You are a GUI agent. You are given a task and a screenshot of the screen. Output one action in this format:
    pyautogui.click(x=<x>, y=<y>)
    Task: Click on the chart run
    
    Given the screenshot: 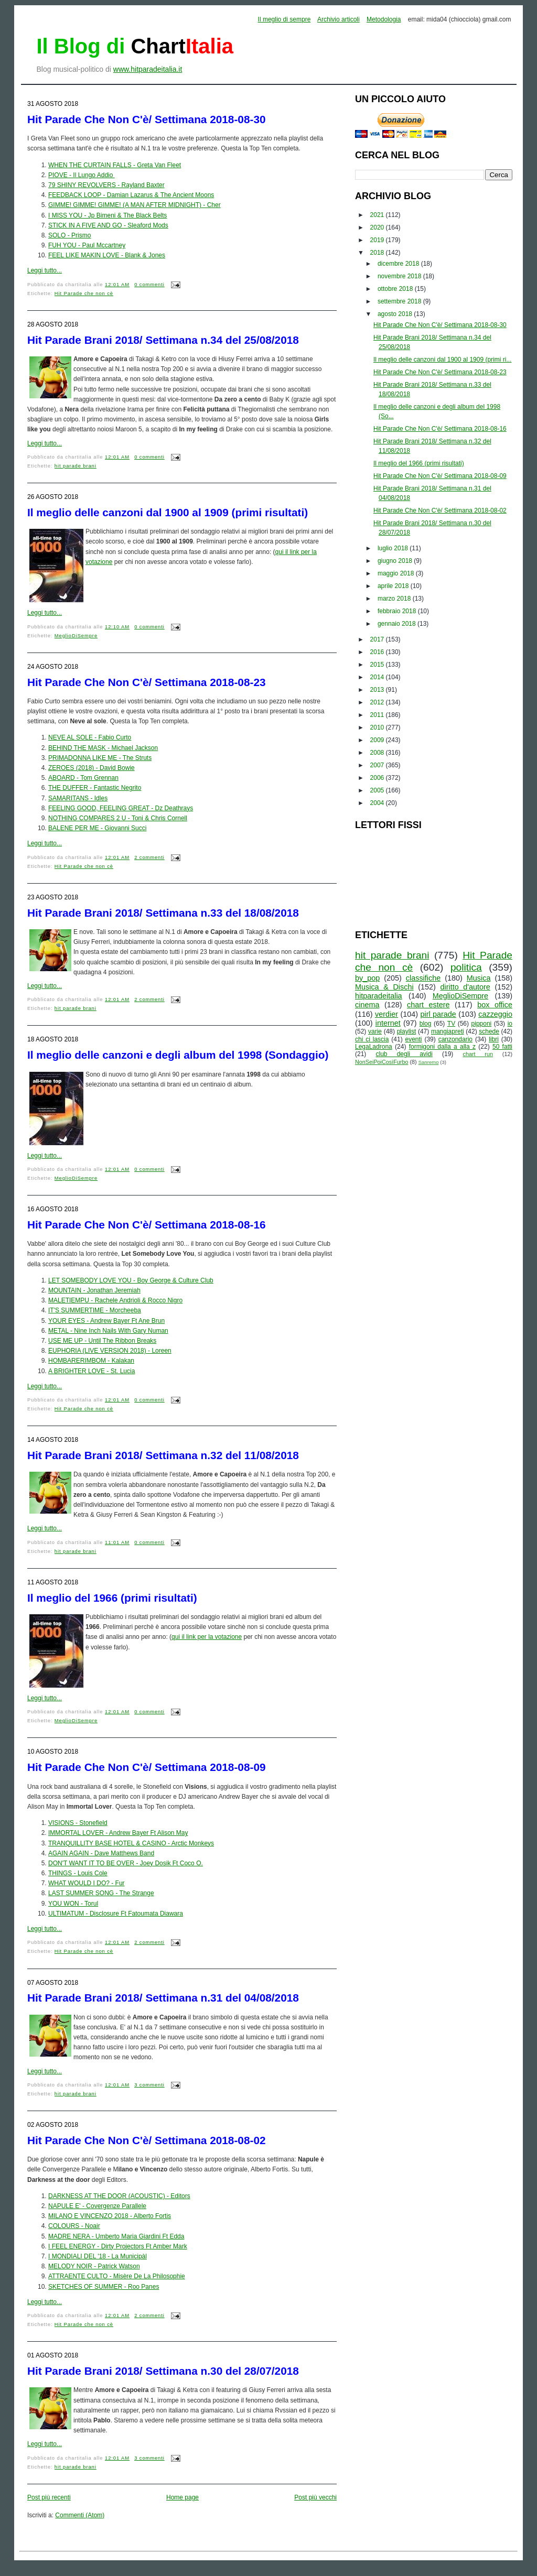 What is the action you would take?
    pyautogui.click(x=478, y=1054)
    